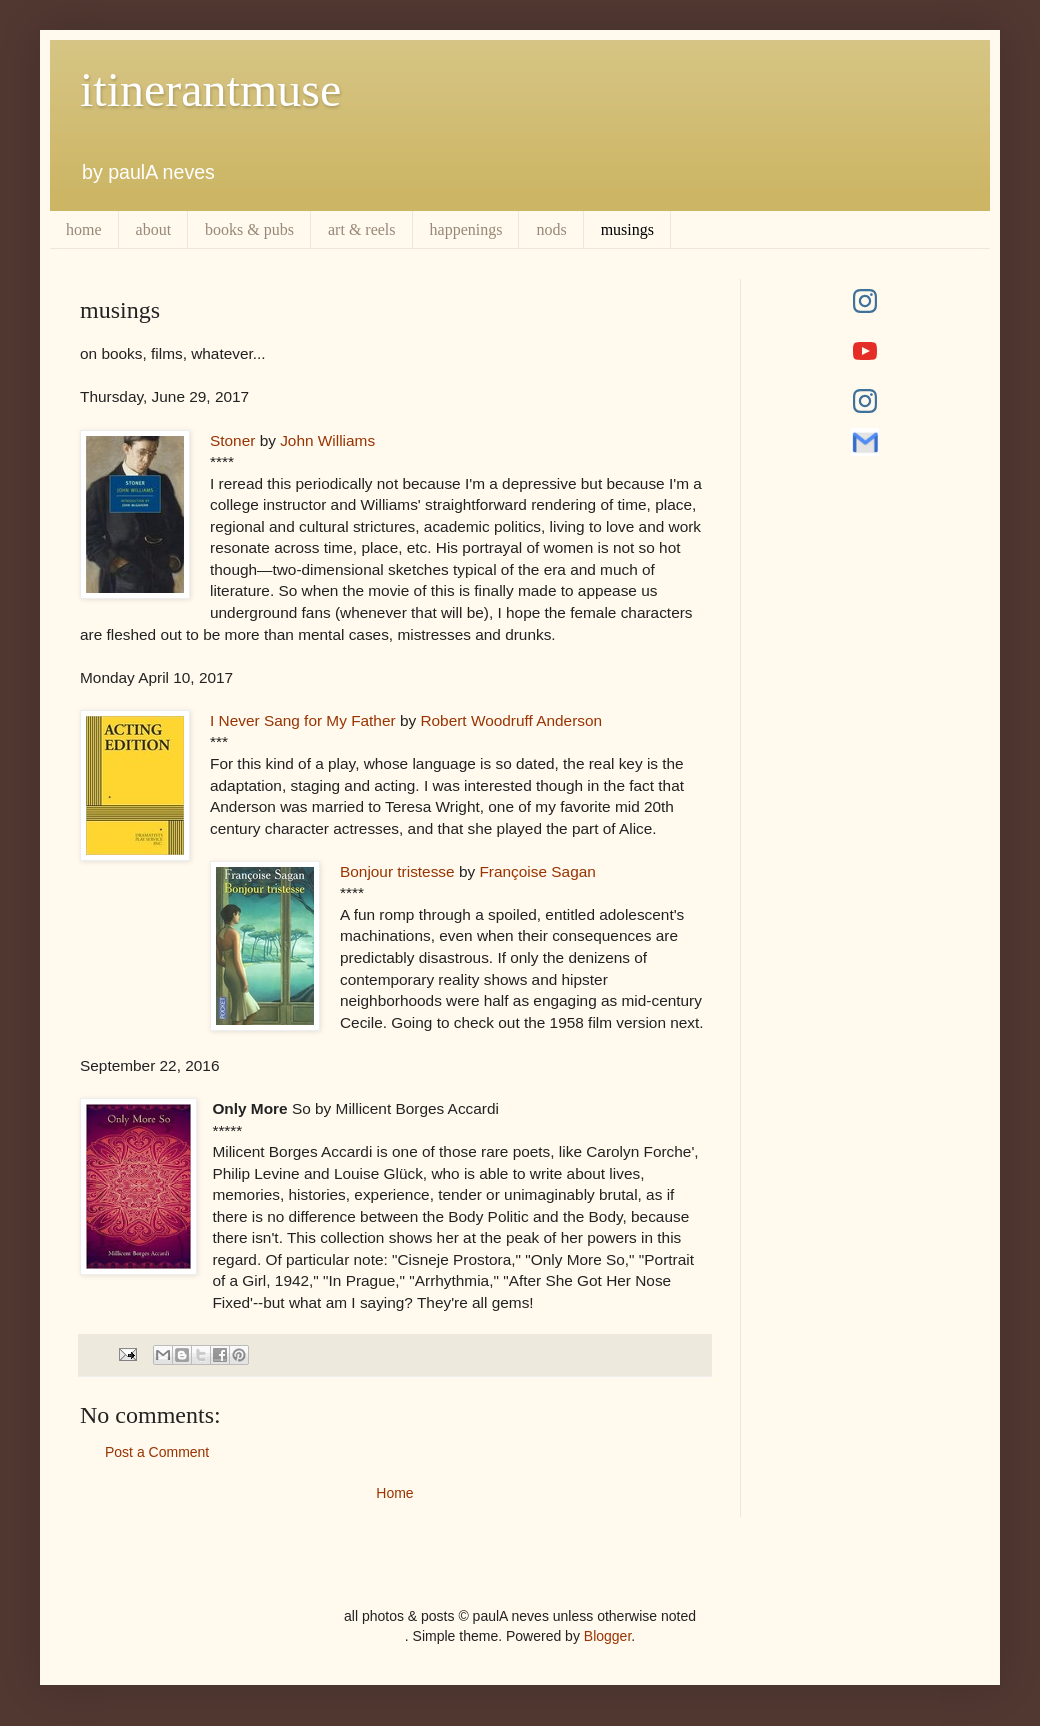 This screenshot has width=1040, height=1726. Describe the element at coordinates (551, 229) in the screenshot. I see `nods` at that location.